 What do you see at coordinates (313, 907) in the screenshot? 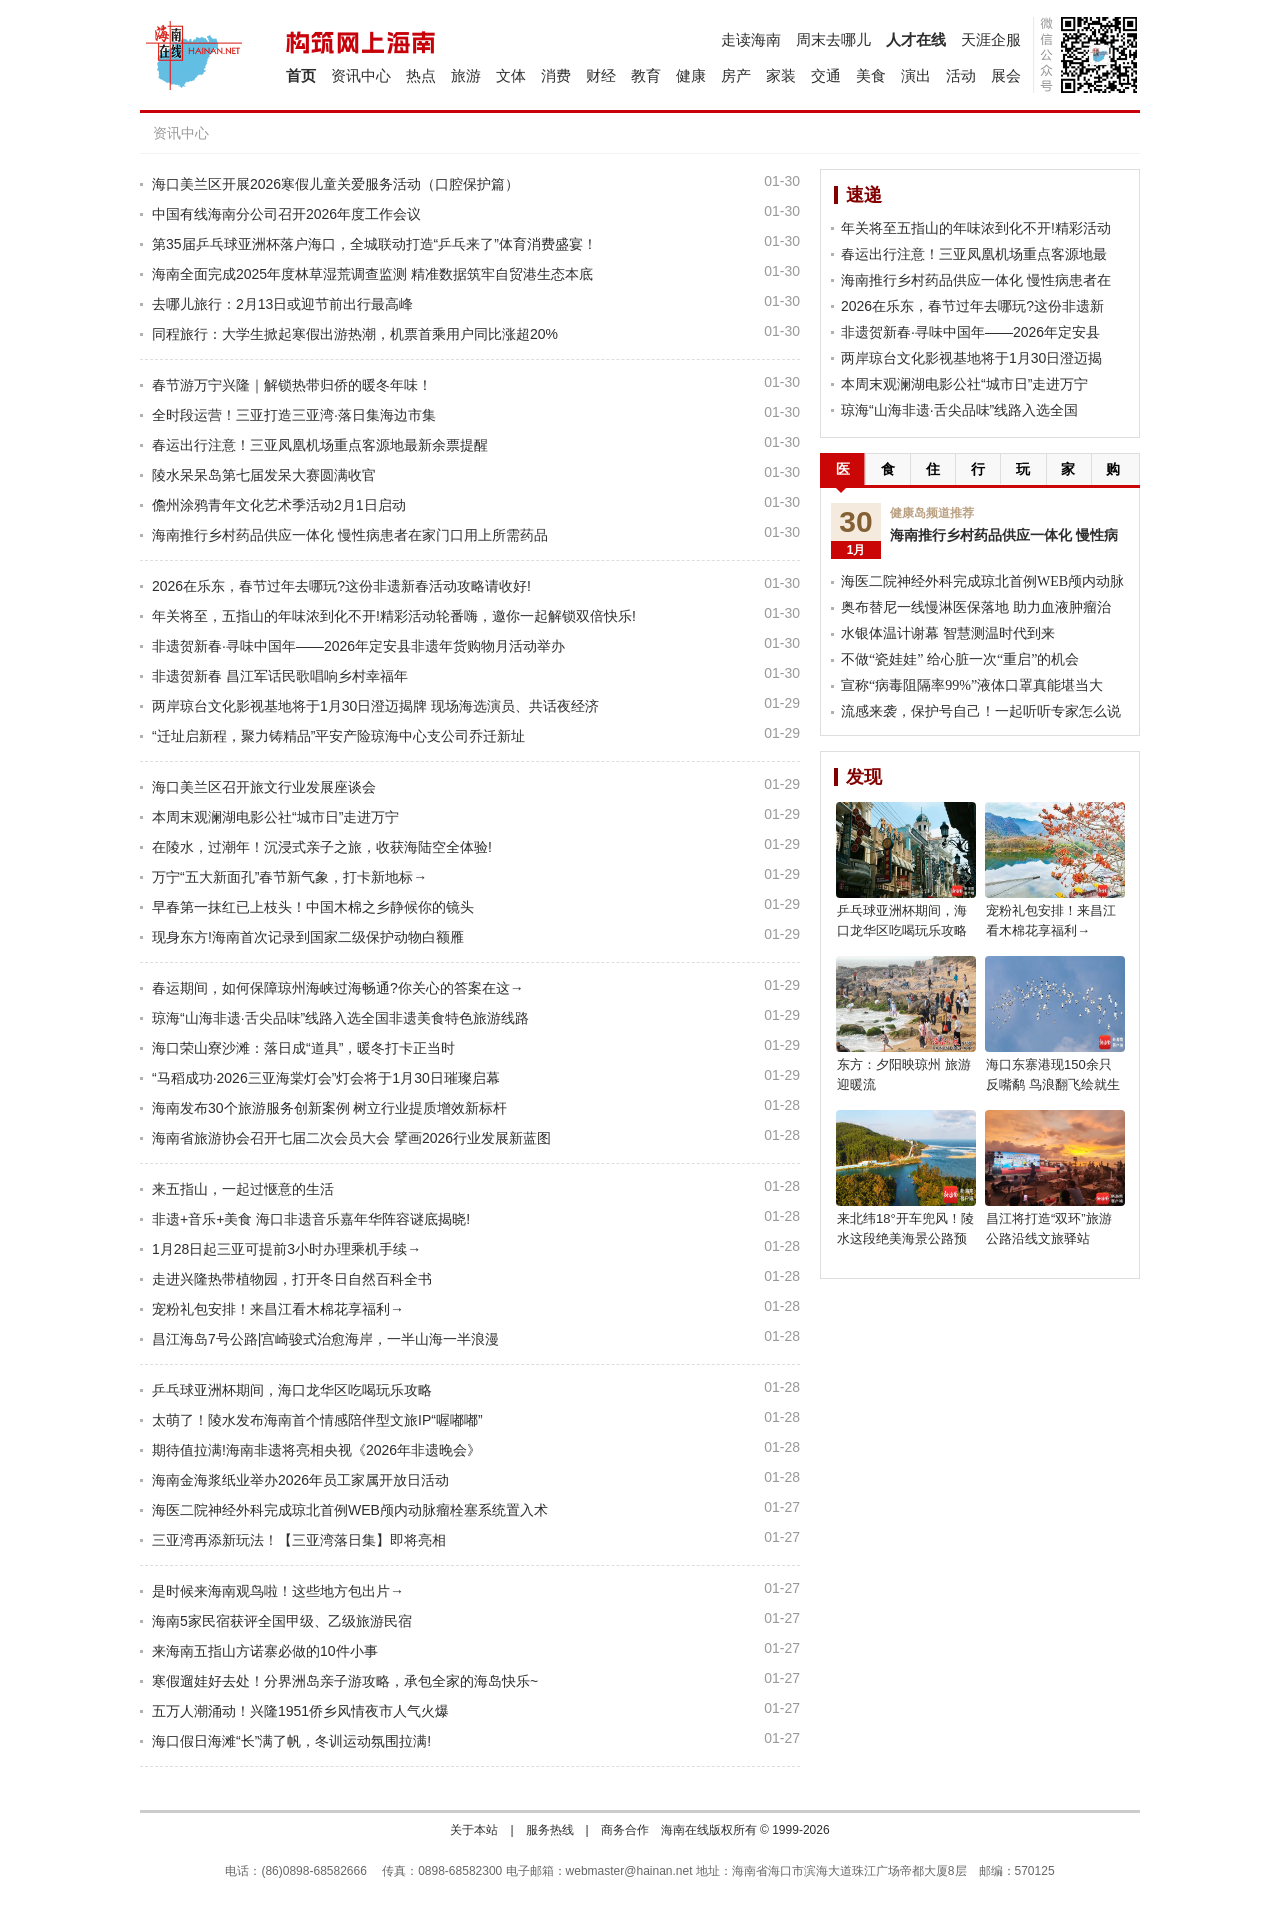
I see `早春第一抹红已上枝头！中国木棉之乡静候你的镜头` at bounding box center [313, 907].